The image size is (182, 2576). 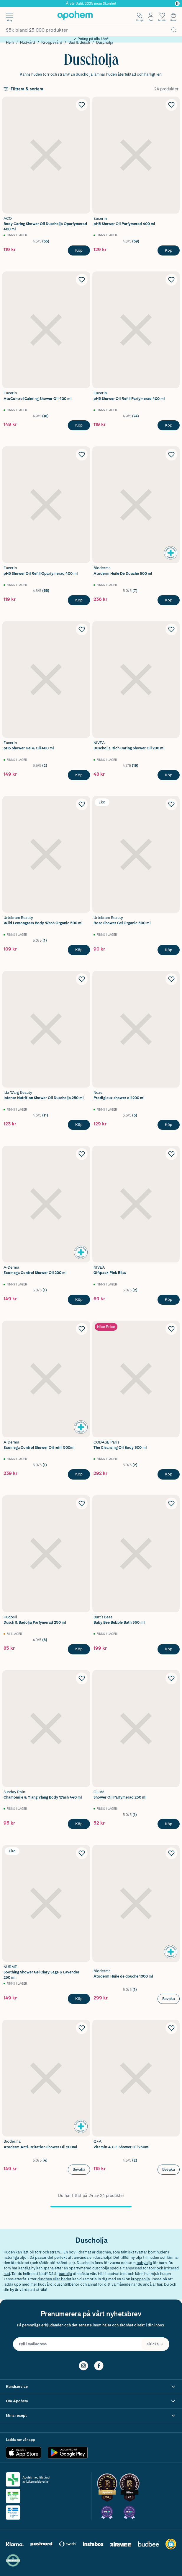 What do you see at coordinates (82, 454) in the screenshot?
I see `[Lägg till Eucerin pH5 Shower Oil Refill Oparfymerad 400 ml i önskelistan]` at bounding box center [82, 454].